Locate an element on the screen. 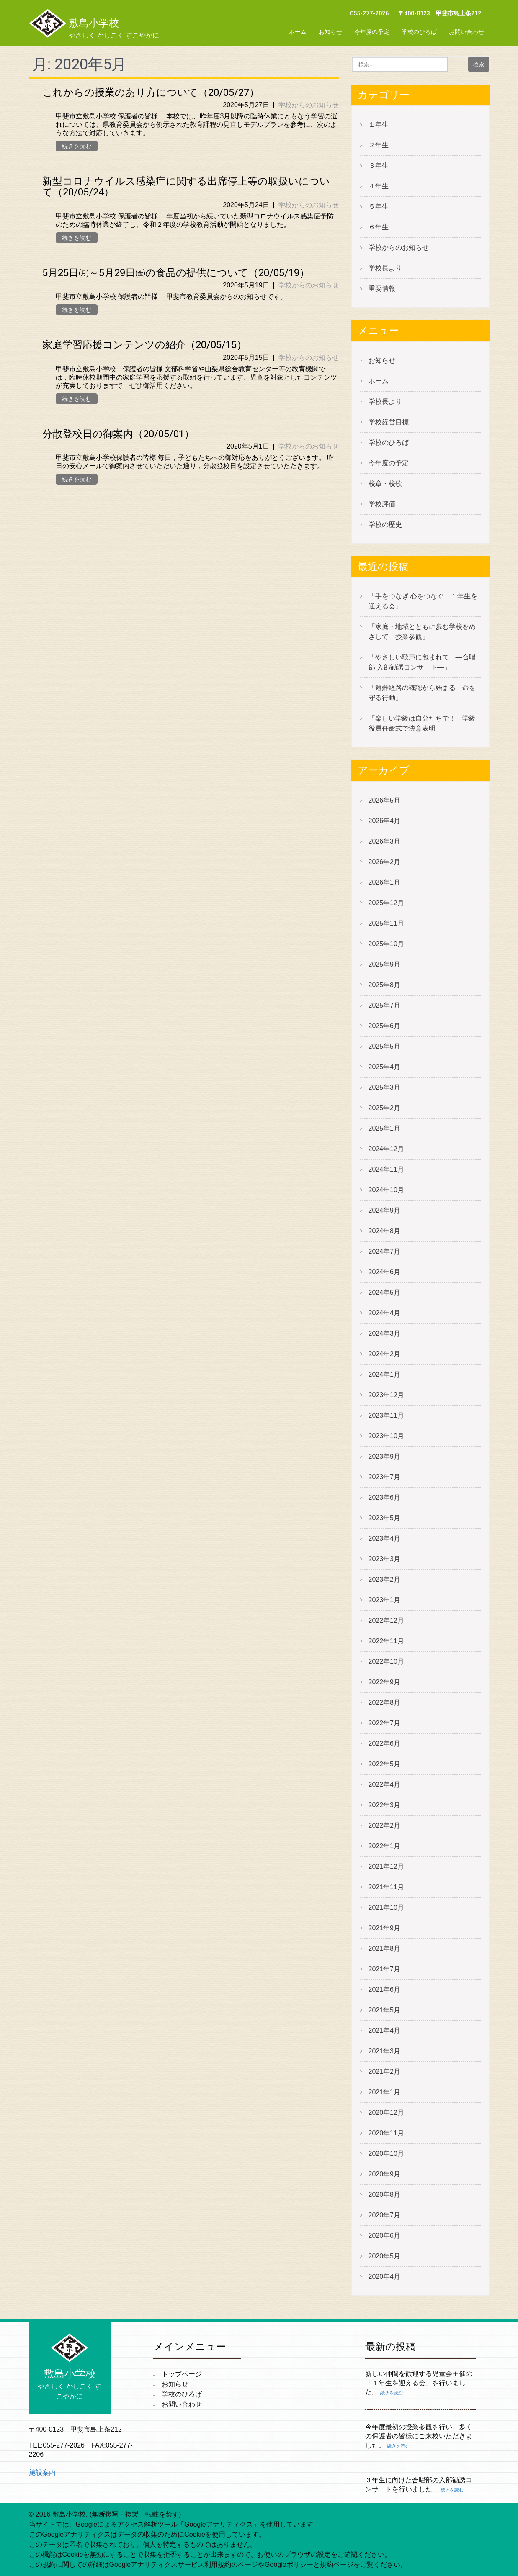 This screenshot has width=518, height=2576. 2025年4月 is located at coordinates (385, 1066).